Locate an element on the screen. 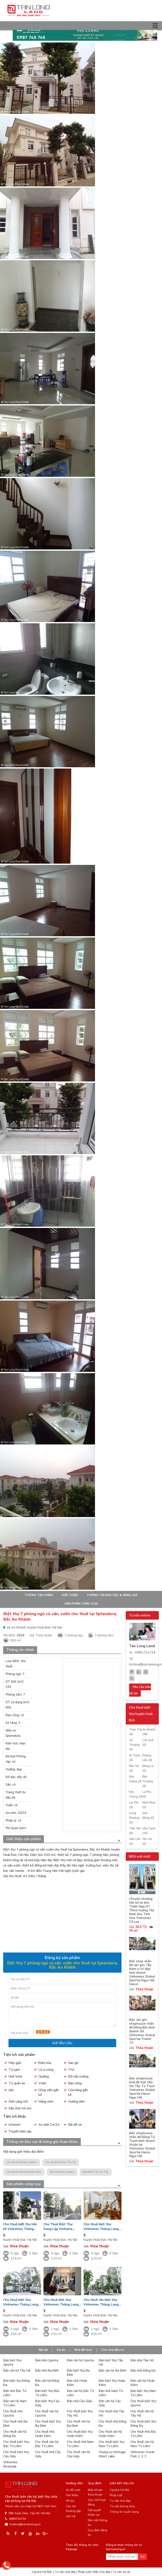 This screenshot has width=162, height=2576. Liên hệ is located at coordinates (70, 2516).